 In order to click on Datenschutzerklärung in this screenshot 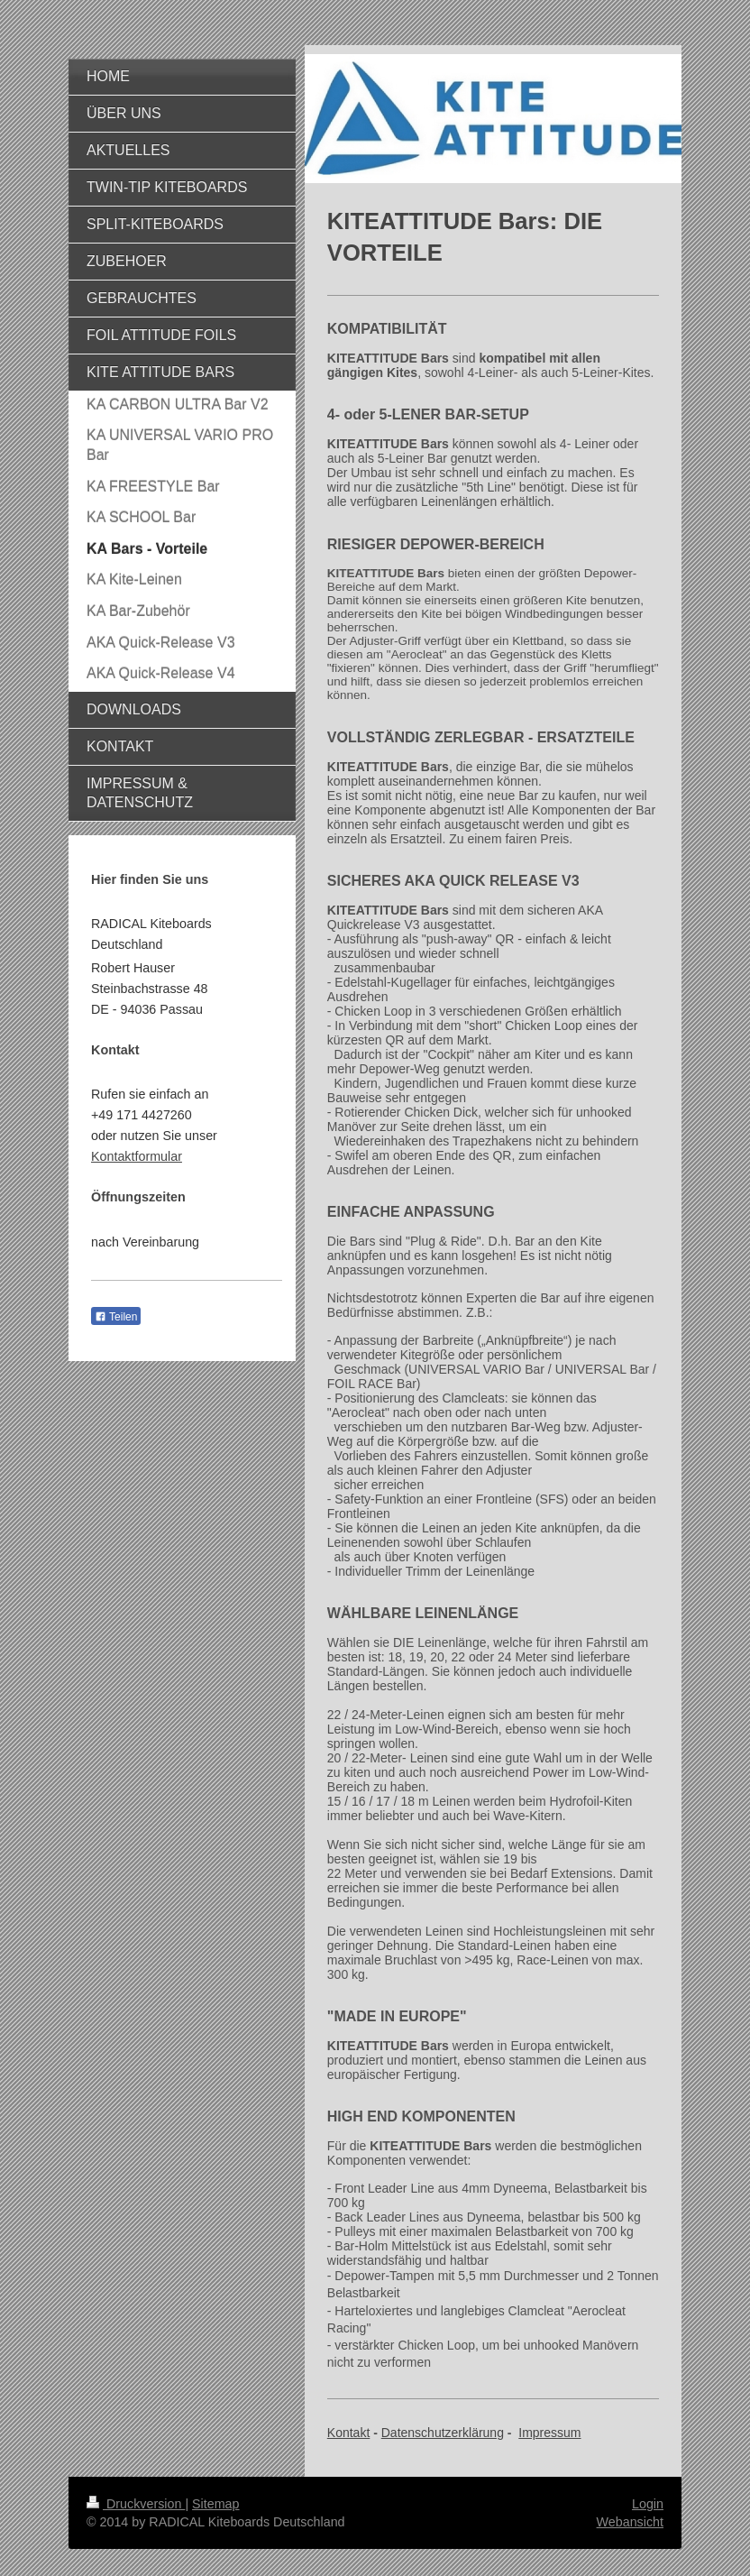, I will do `click(442, 2432)`.